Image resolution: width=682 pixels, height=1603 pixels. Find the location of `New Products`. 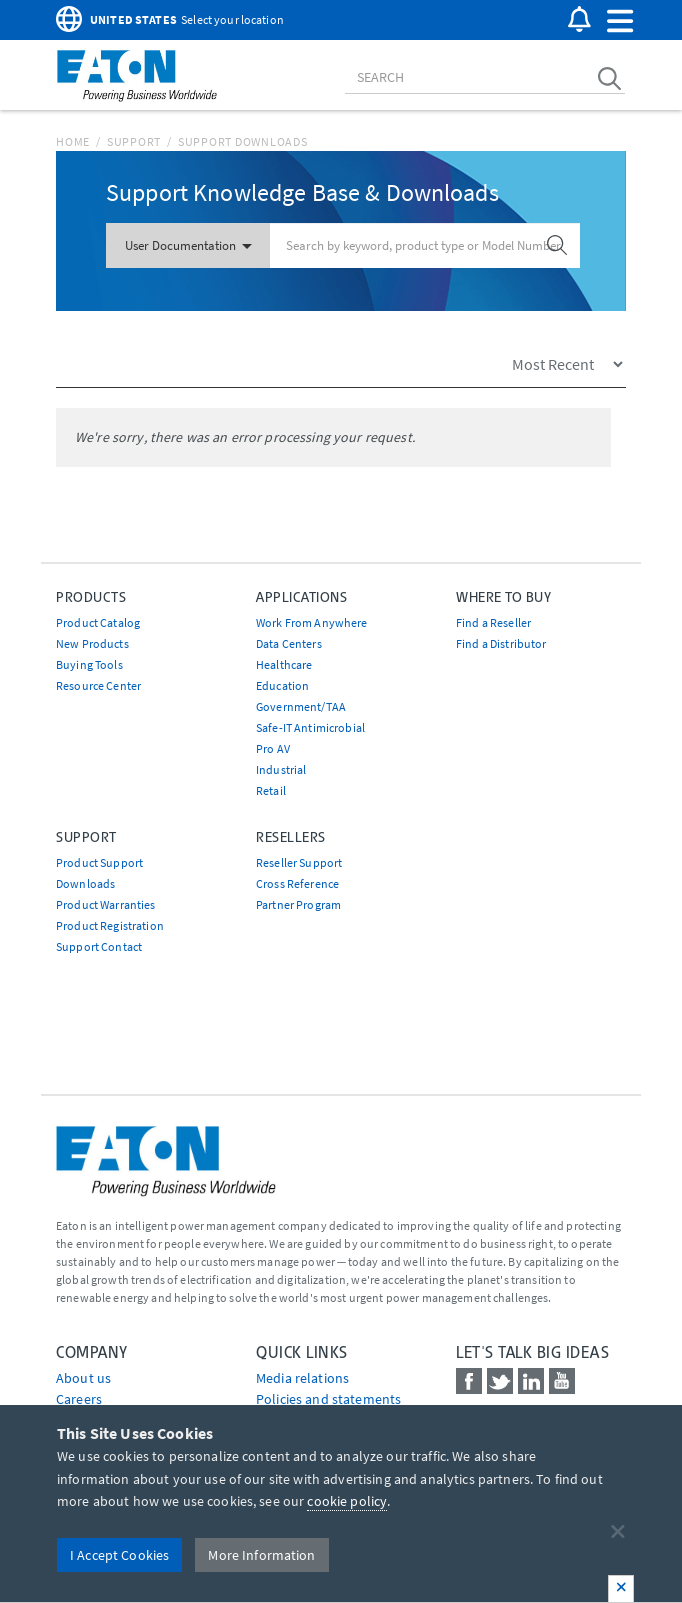

New Products is located at coordinates (92, 643).